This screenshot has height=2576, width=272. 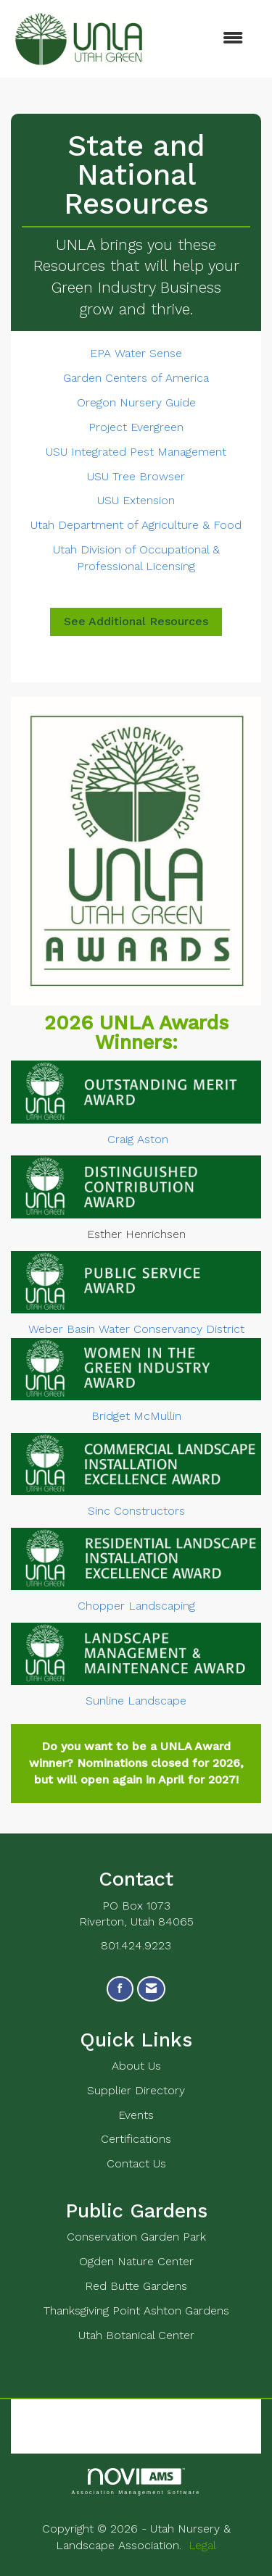 I want to click on Oregon Nursery Guide, so click(x=136, y=402).